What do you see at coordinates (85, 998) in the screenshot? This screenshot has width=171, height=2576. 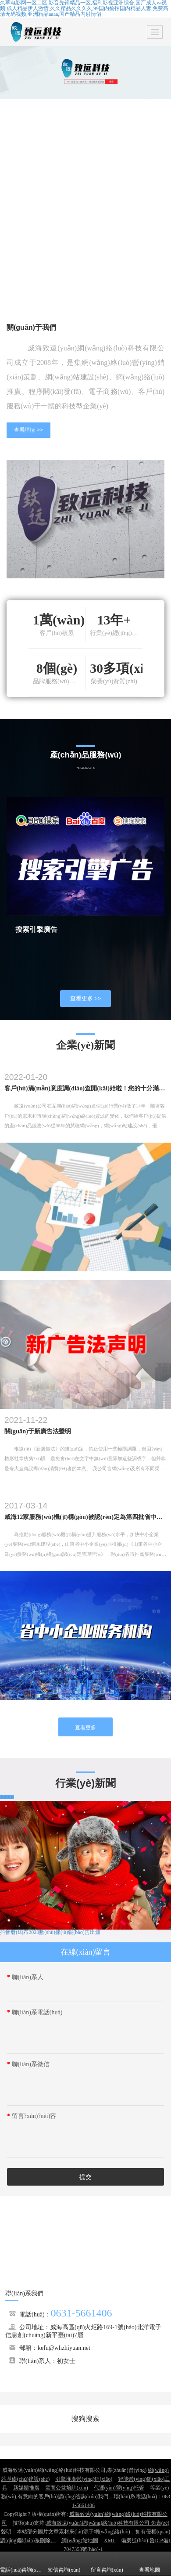 I see `查看更多 >>` at bounding box center [85, 998].